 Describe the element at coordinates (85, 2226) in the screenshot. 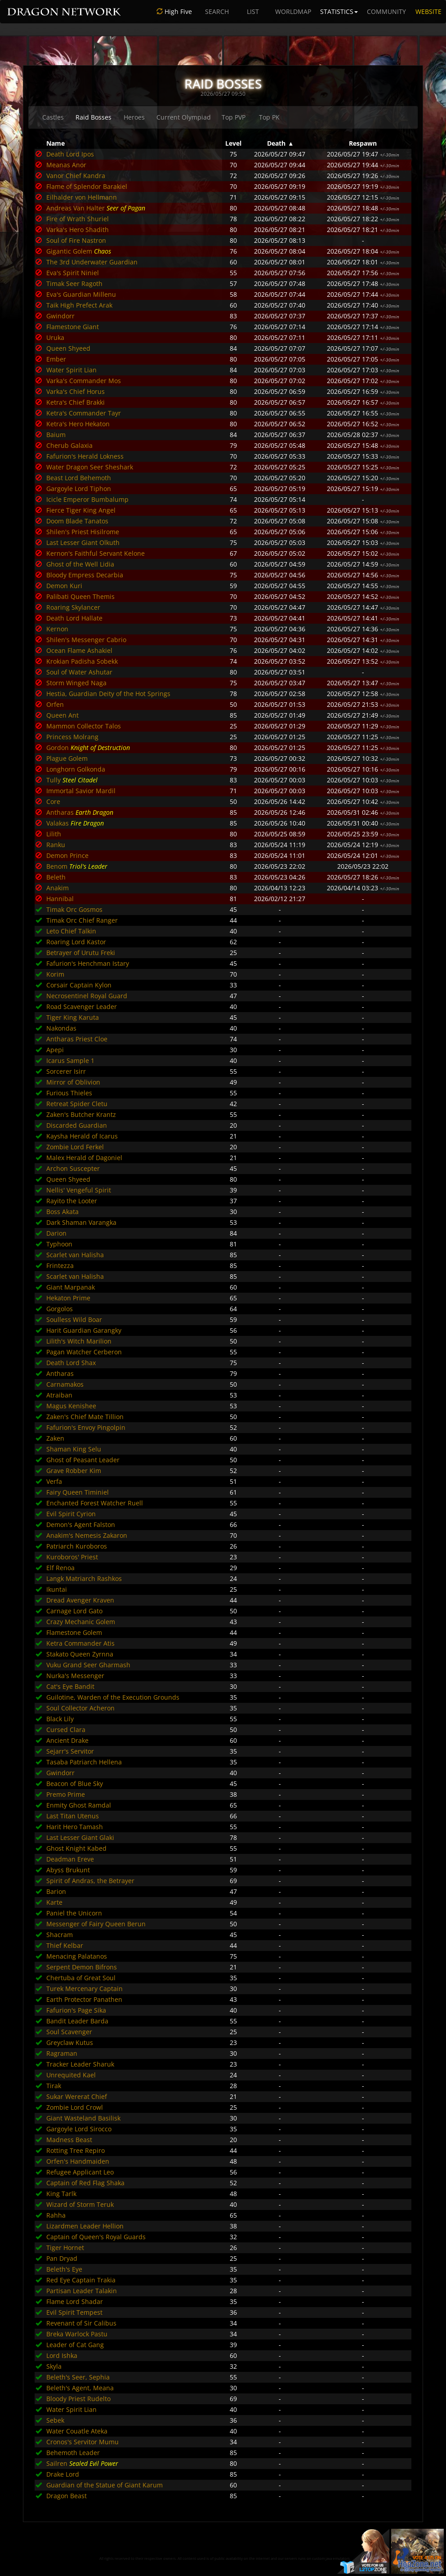

I see `Lizardmen Leader Hellion` at that location.